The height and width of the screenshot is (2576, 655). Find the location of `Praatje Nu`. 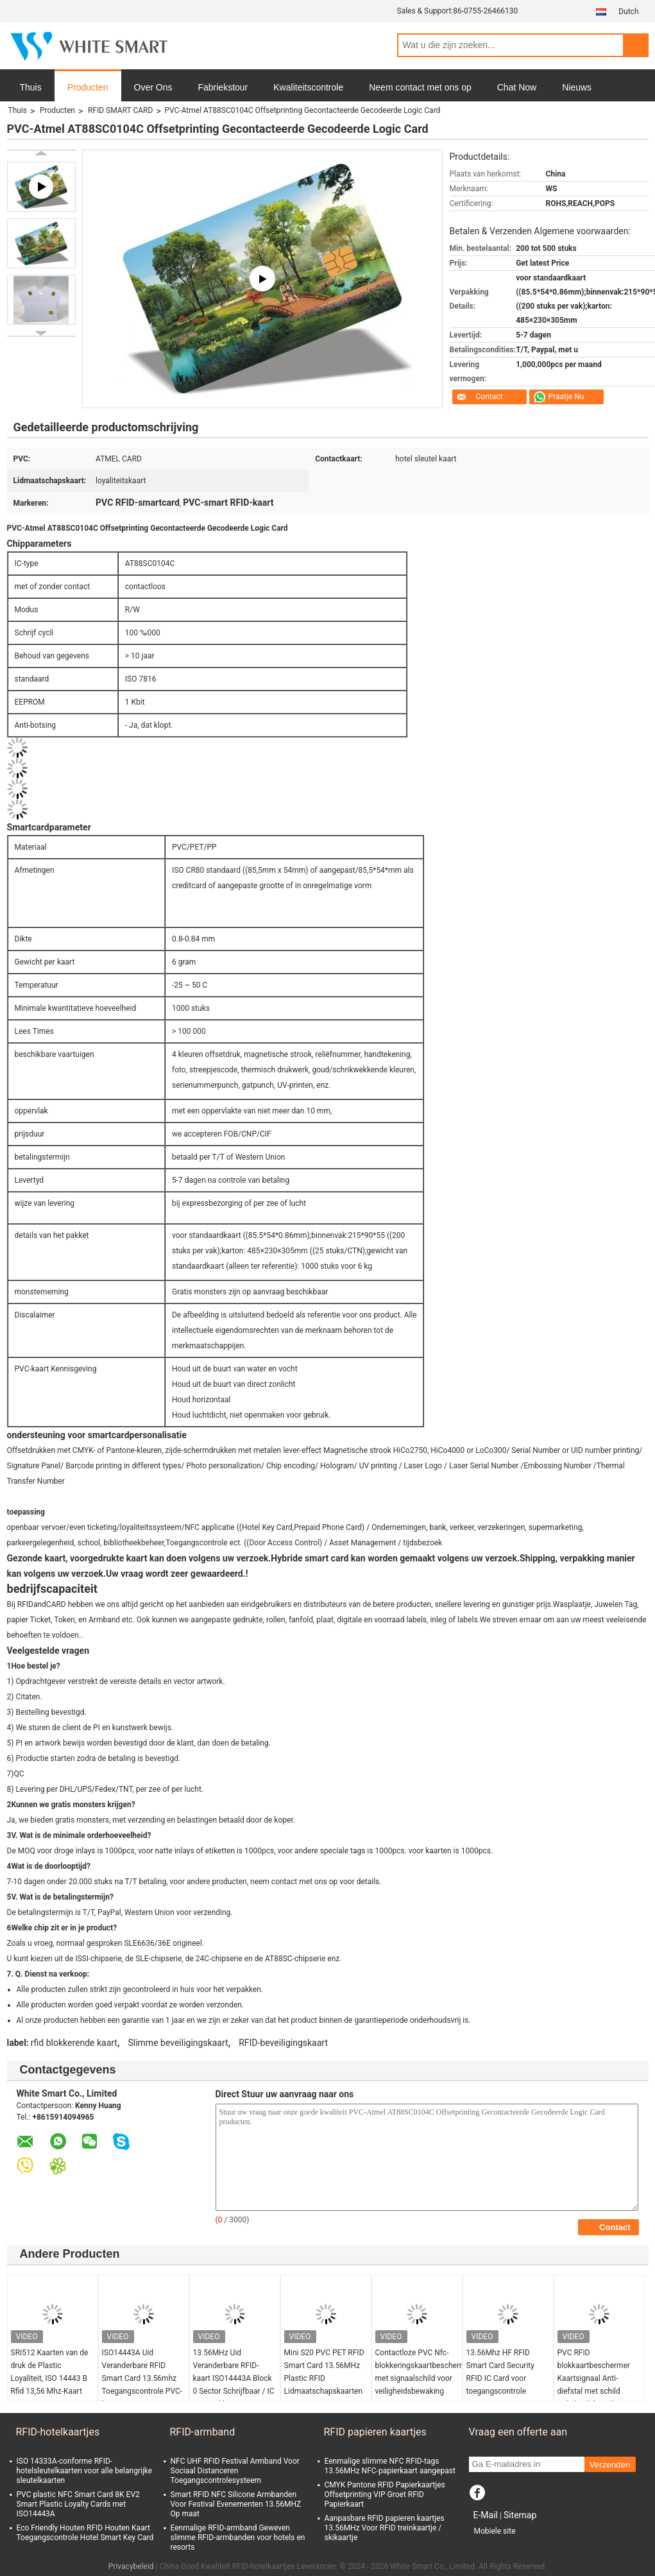

Praatje Nu is located at coordinates (566, 396).